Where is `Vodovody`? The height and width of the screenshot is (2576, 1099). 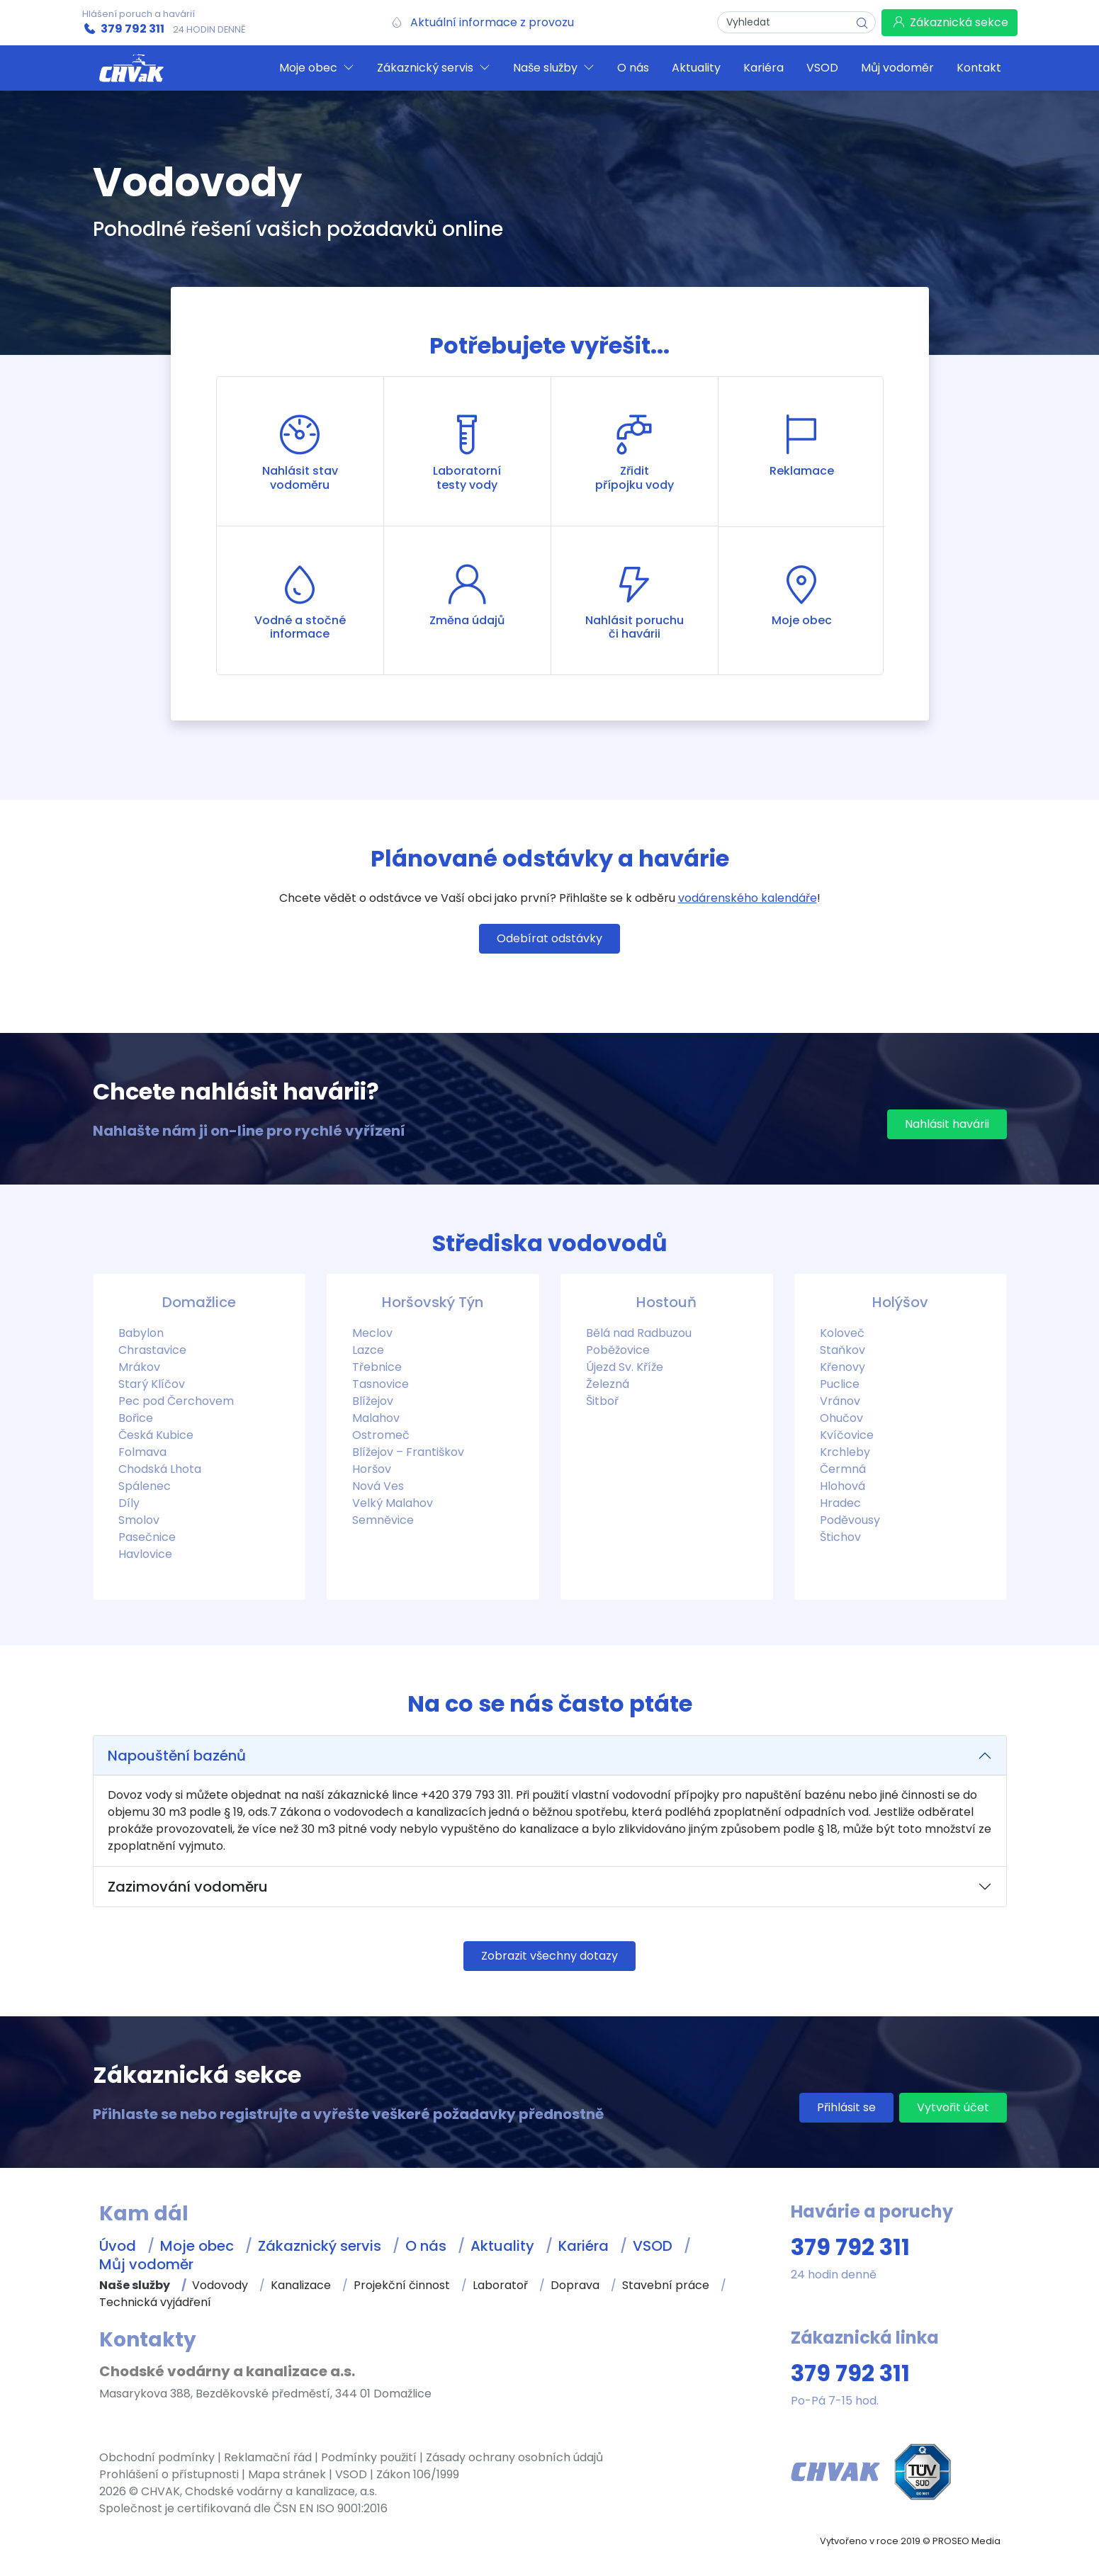
Vodovody is located at coordinates (220, 2285).